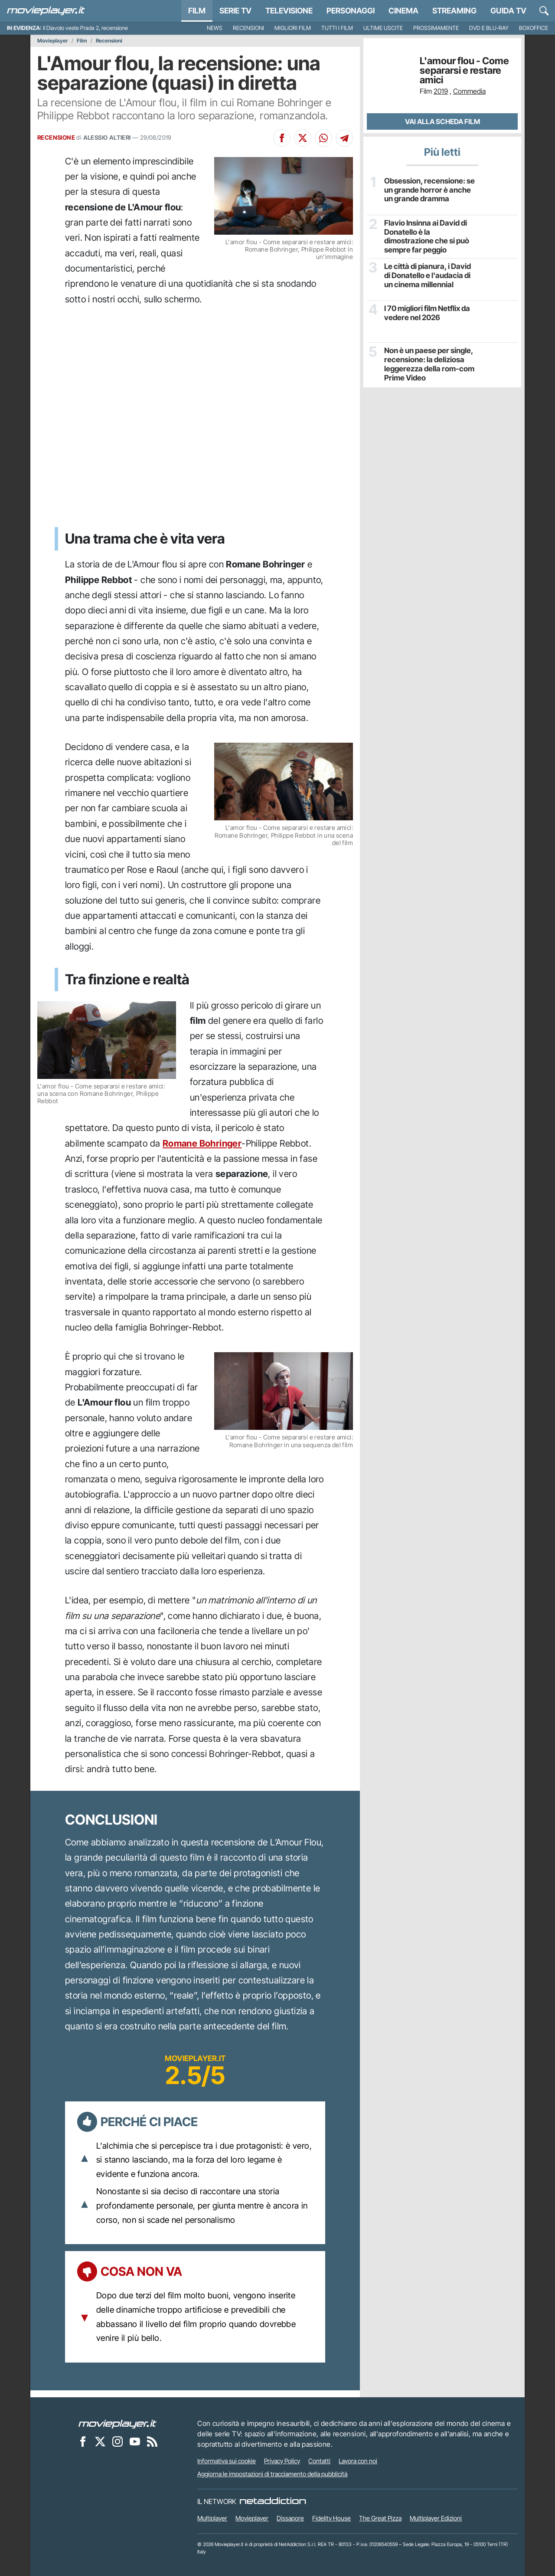 This screenshot has width=555, height=2576. Describe the element at coordinates (214, 28) in the screenshot. I see `News` at that location.